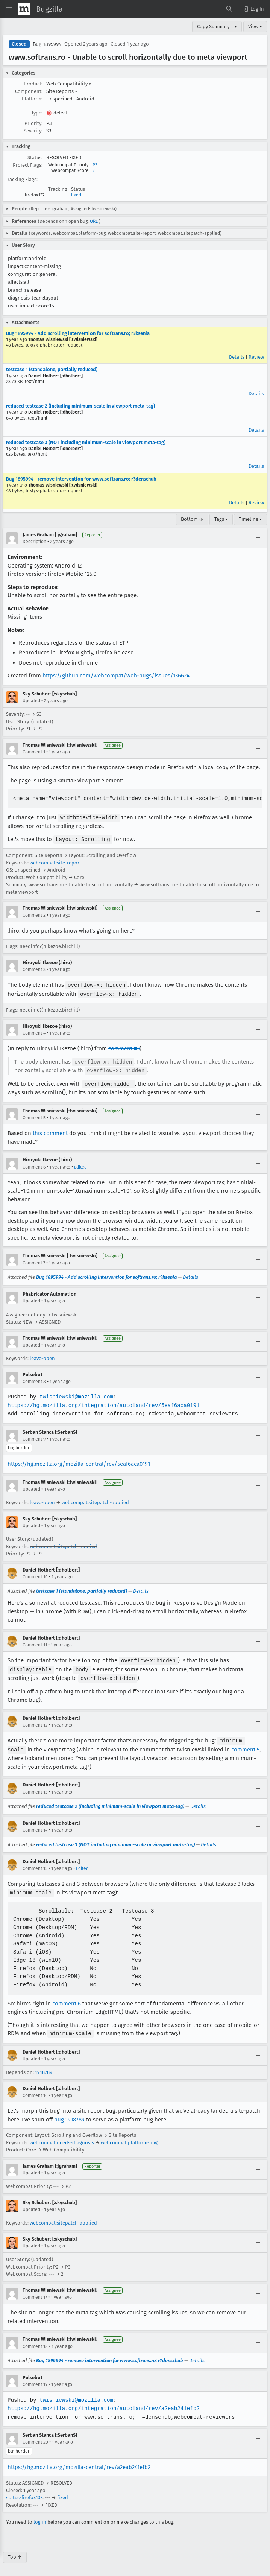  Describe the element at coordinates (33, 131) in the screenshot. I see `Severity:` at that location.